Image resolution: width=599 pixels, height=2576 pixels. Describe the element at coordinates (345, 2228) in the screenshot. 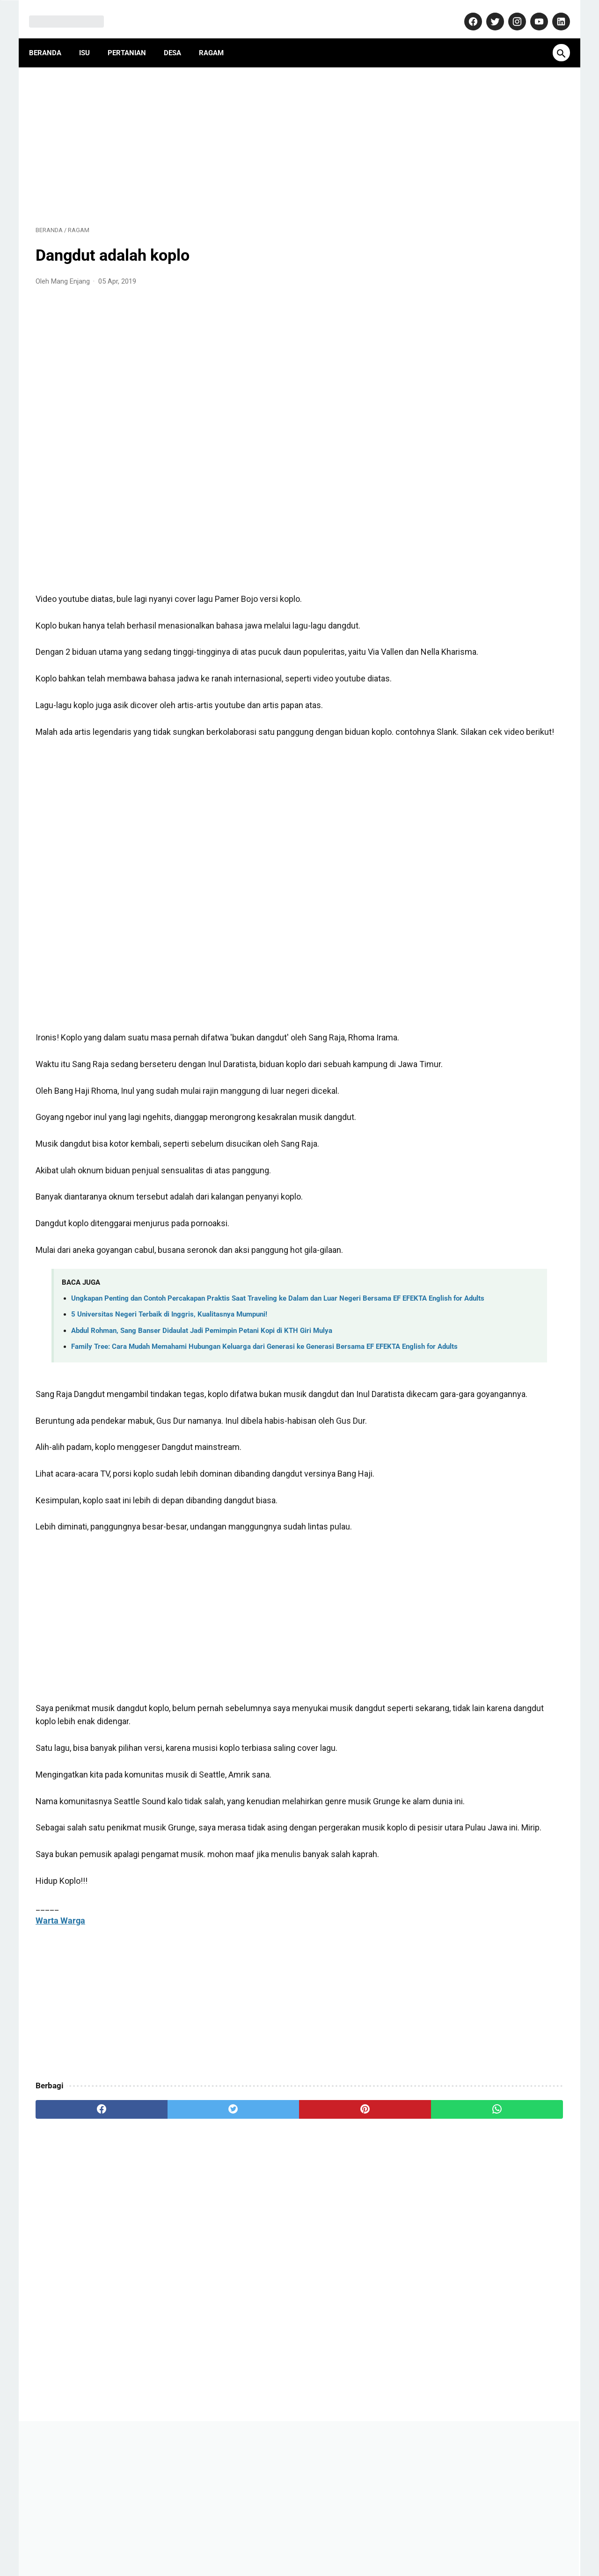

I see `[whatsapp]` at that location.